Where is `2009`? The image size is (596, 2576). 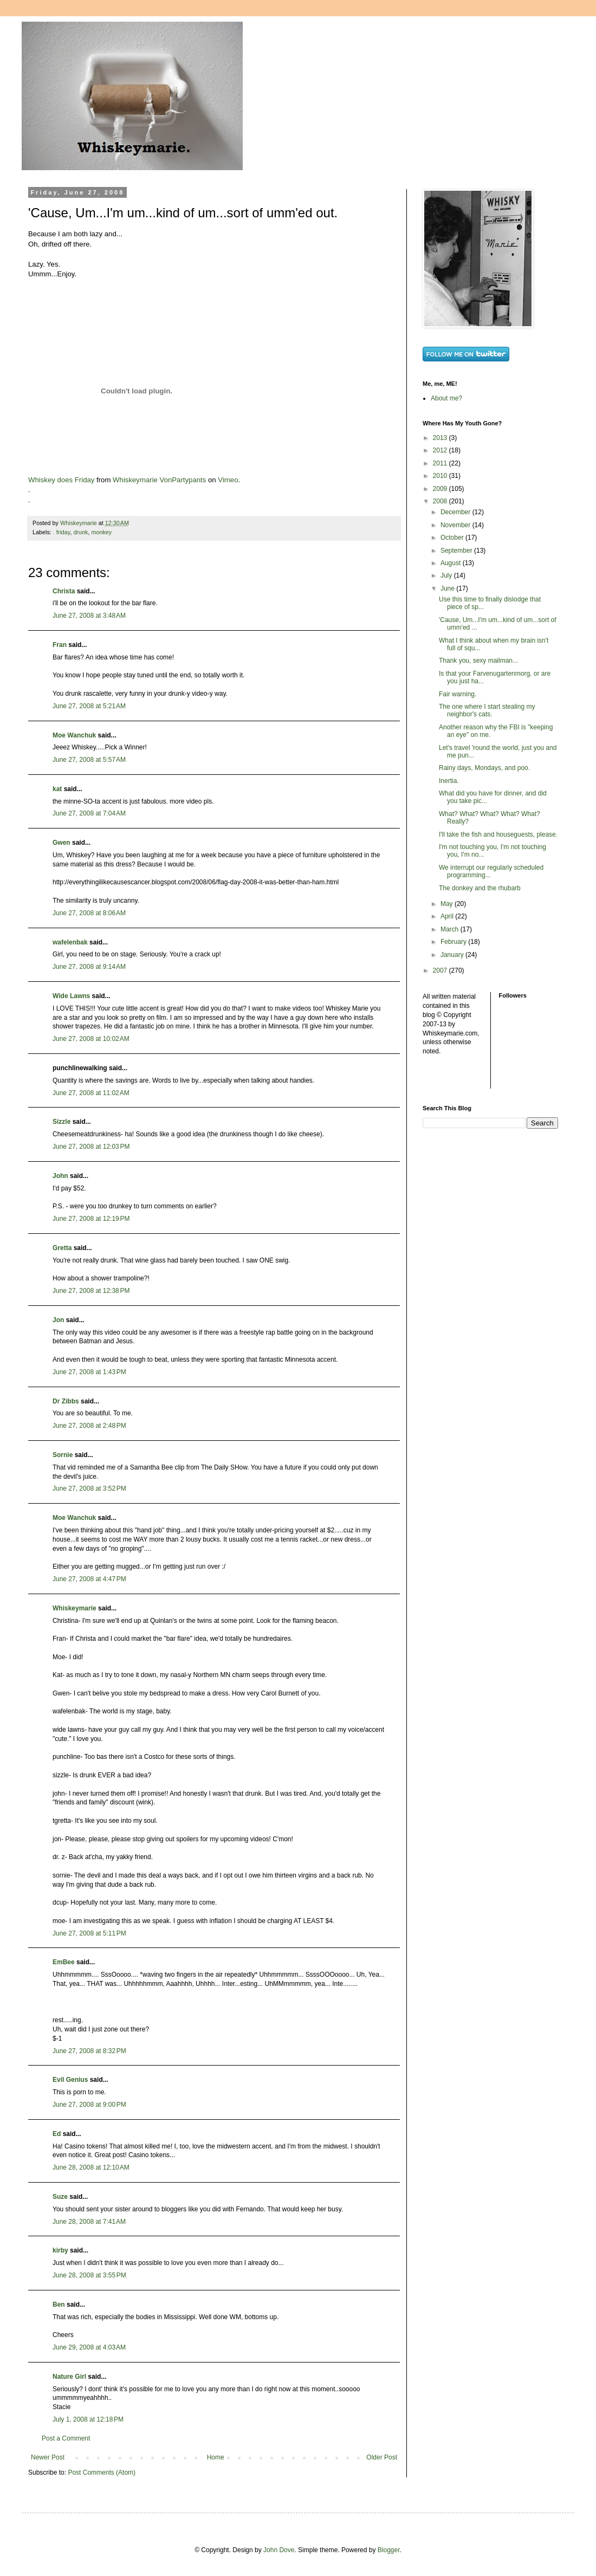
2009 is located at coordinates (441, 489).